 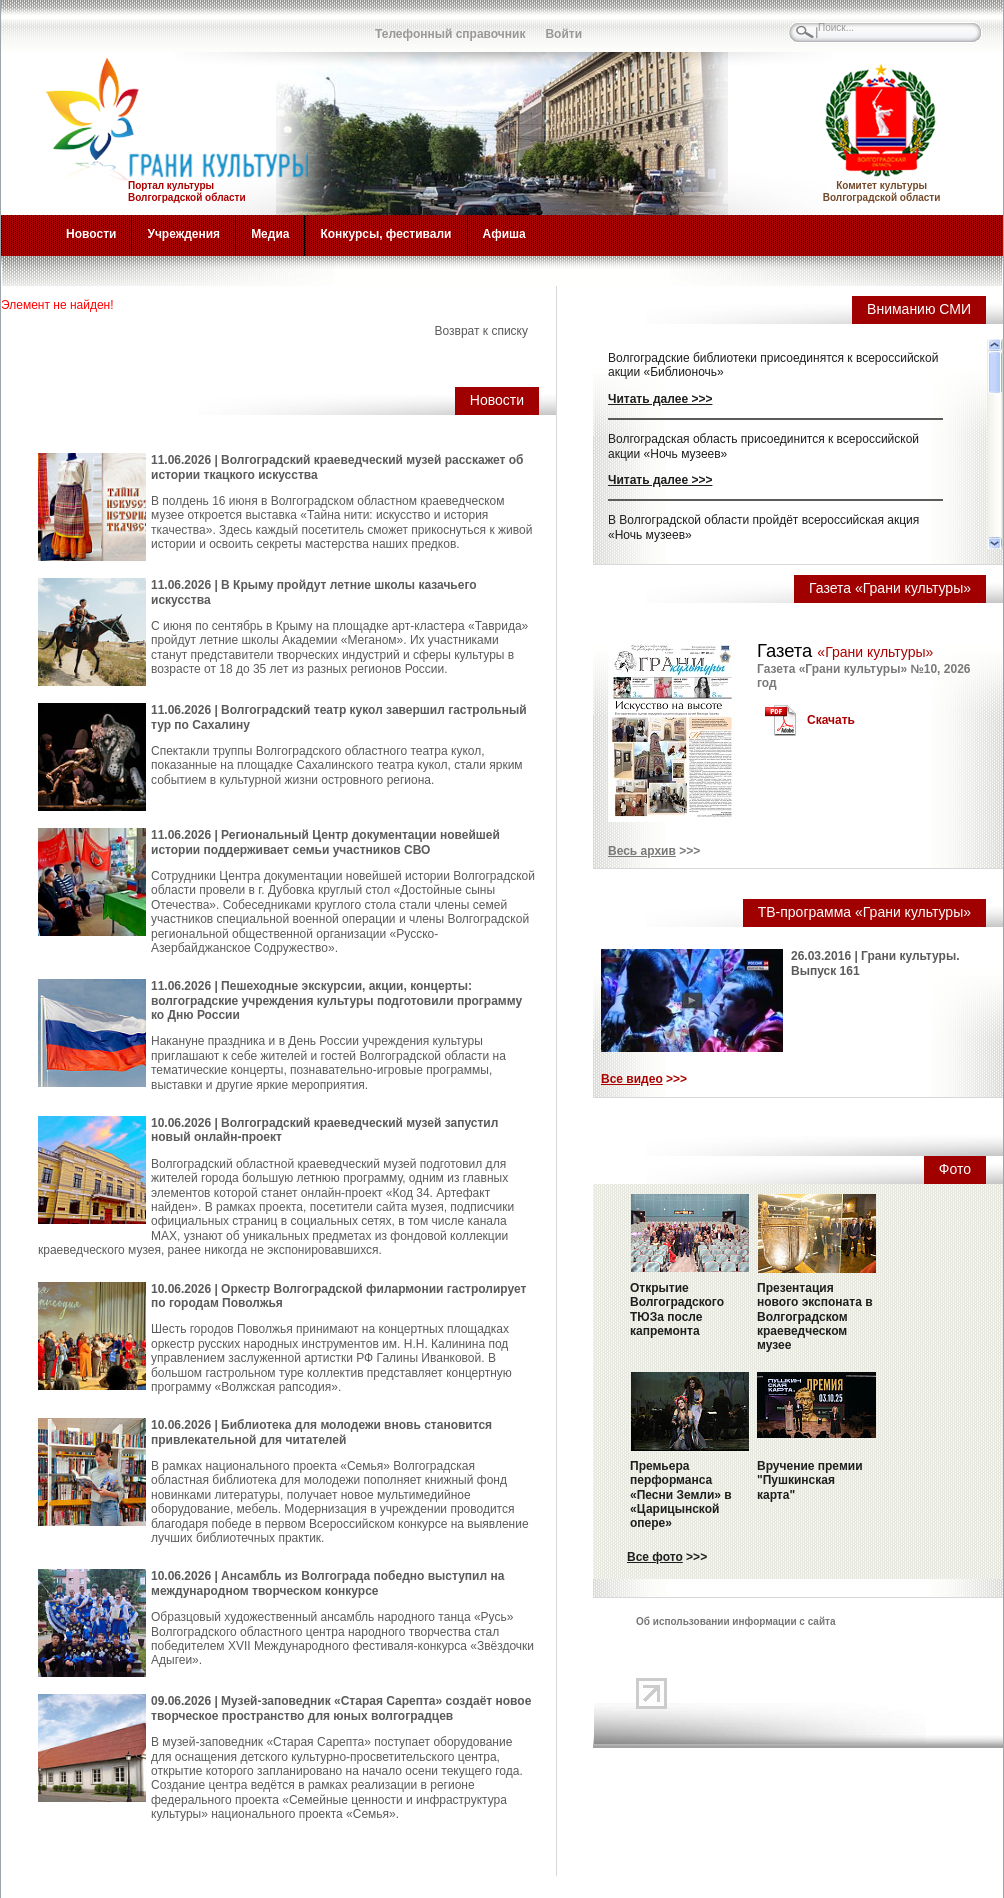 I want to click on Афиша, so click(x=504, y=234).